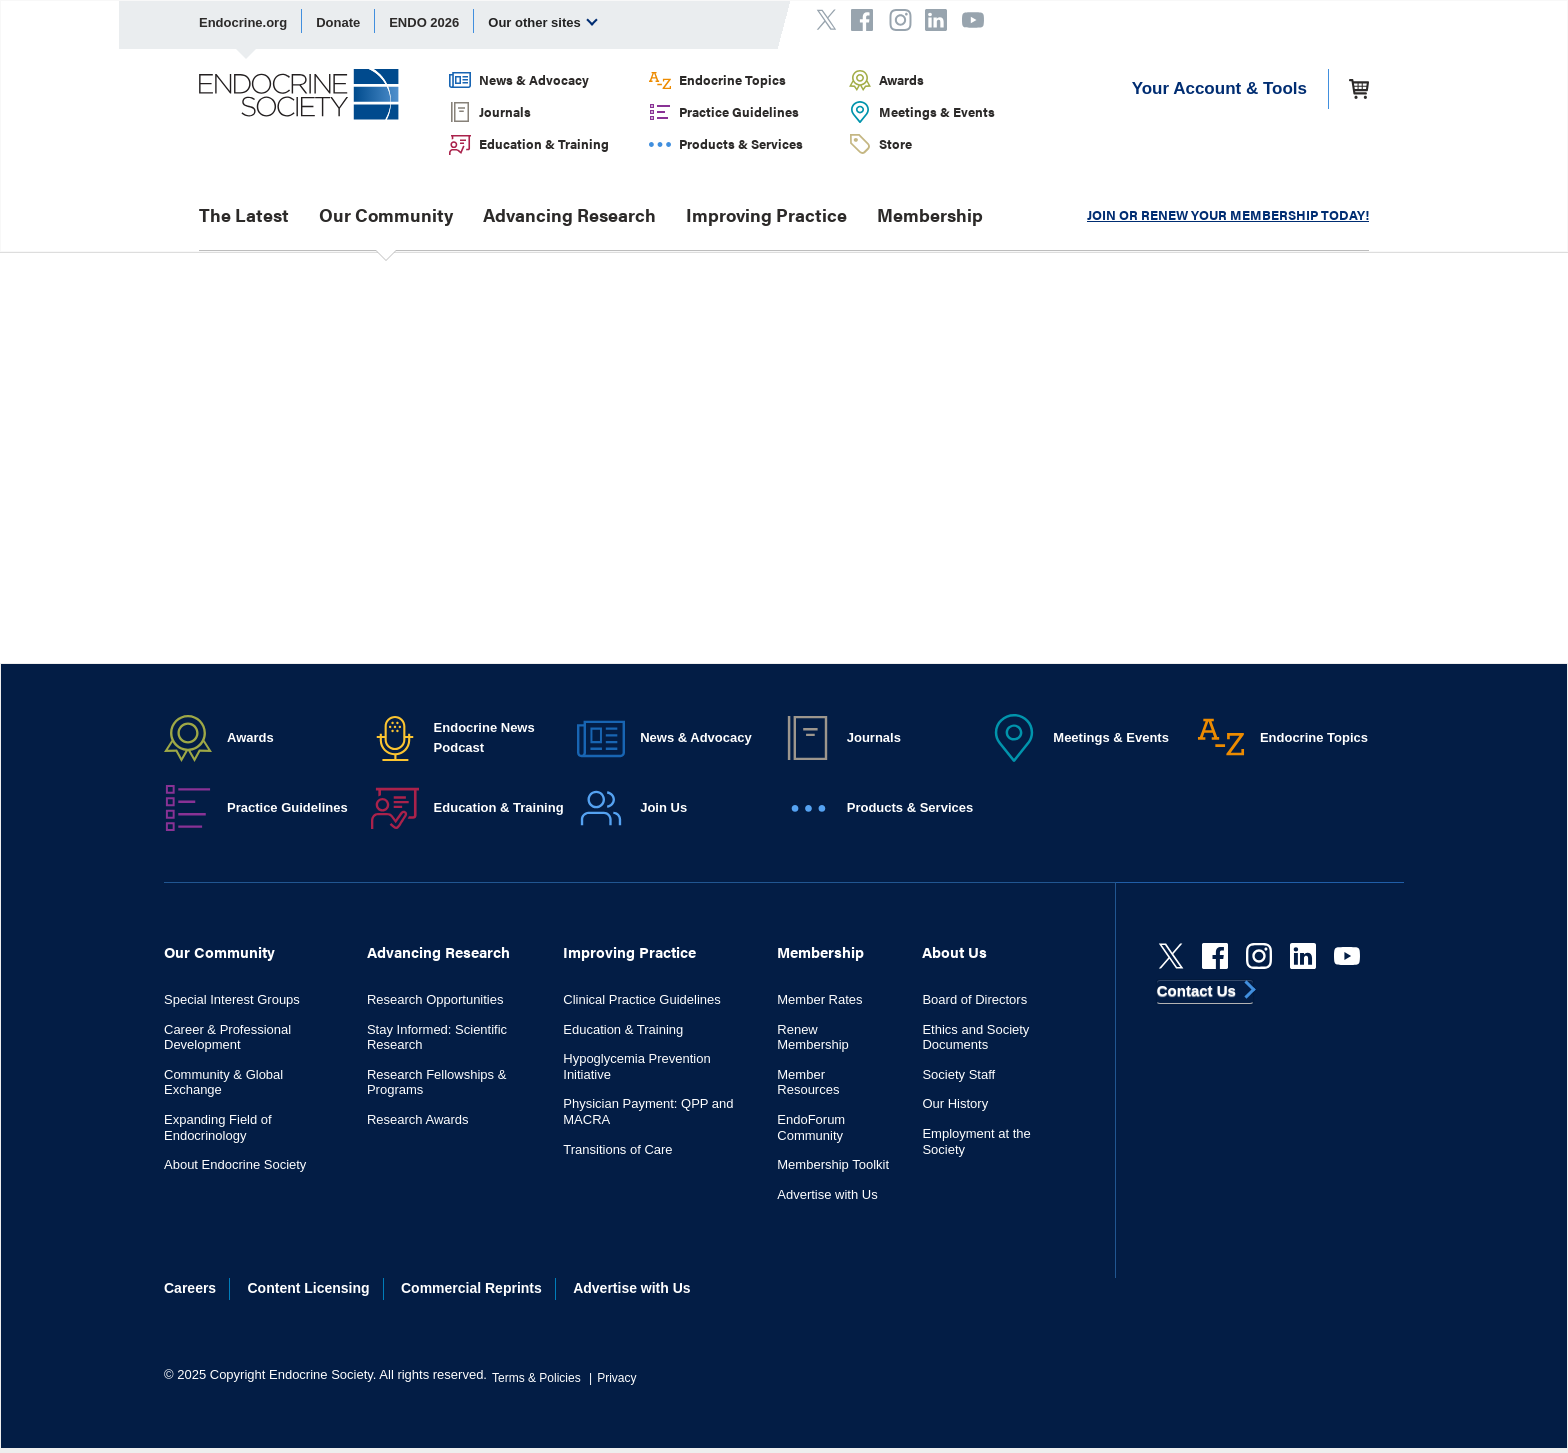  Describe the element at coordinates (648, 1111) in the screenshot. I see `Physician Payment: QPP and MACRA` at that location.